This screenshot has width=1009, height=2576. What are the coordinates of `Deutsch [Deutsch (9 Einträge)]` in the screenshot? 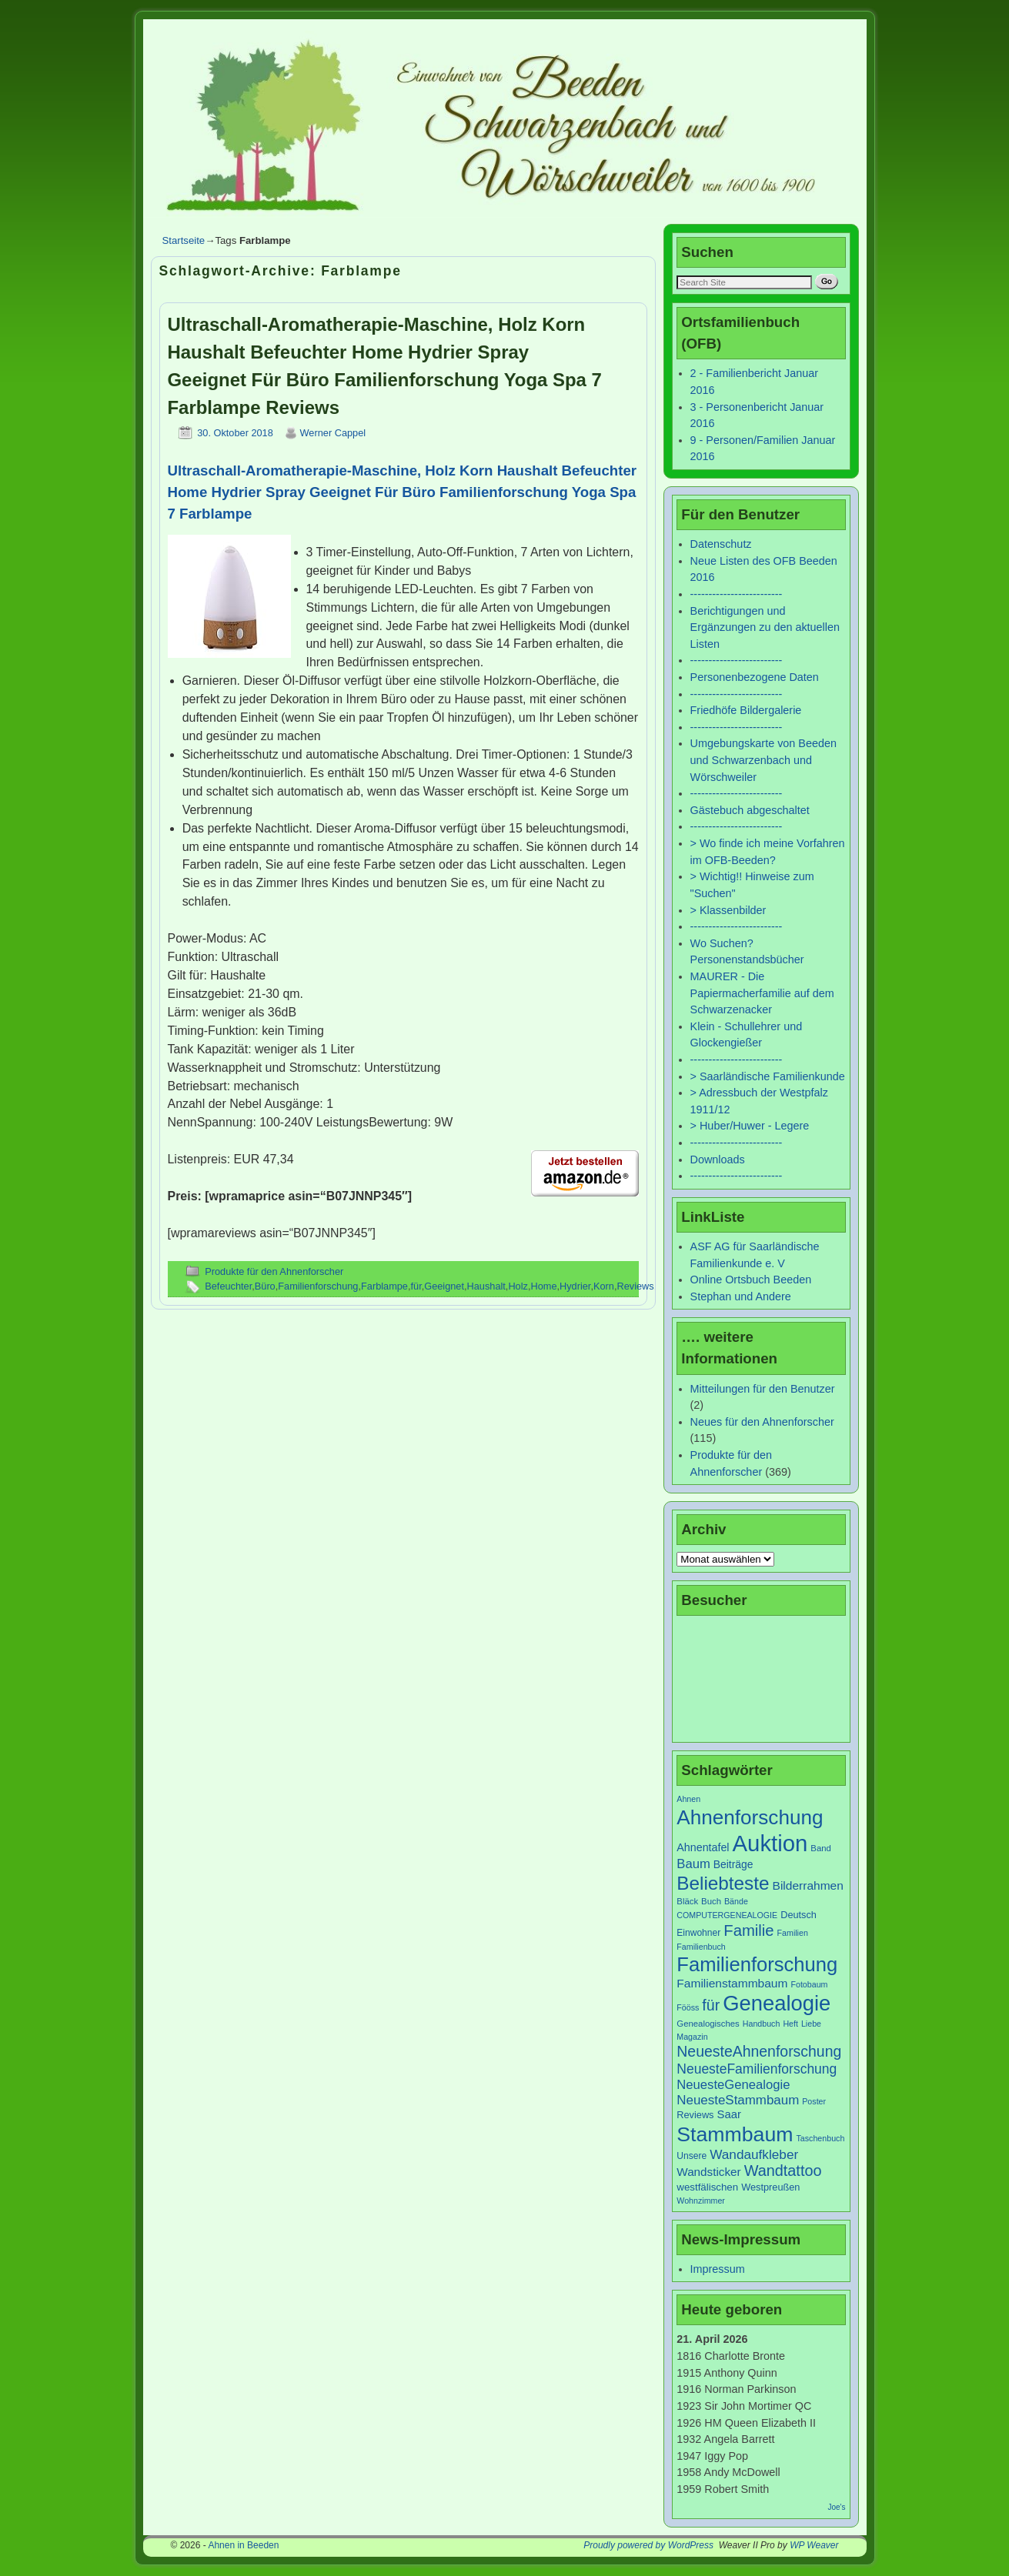 It's located at (798, 1914).